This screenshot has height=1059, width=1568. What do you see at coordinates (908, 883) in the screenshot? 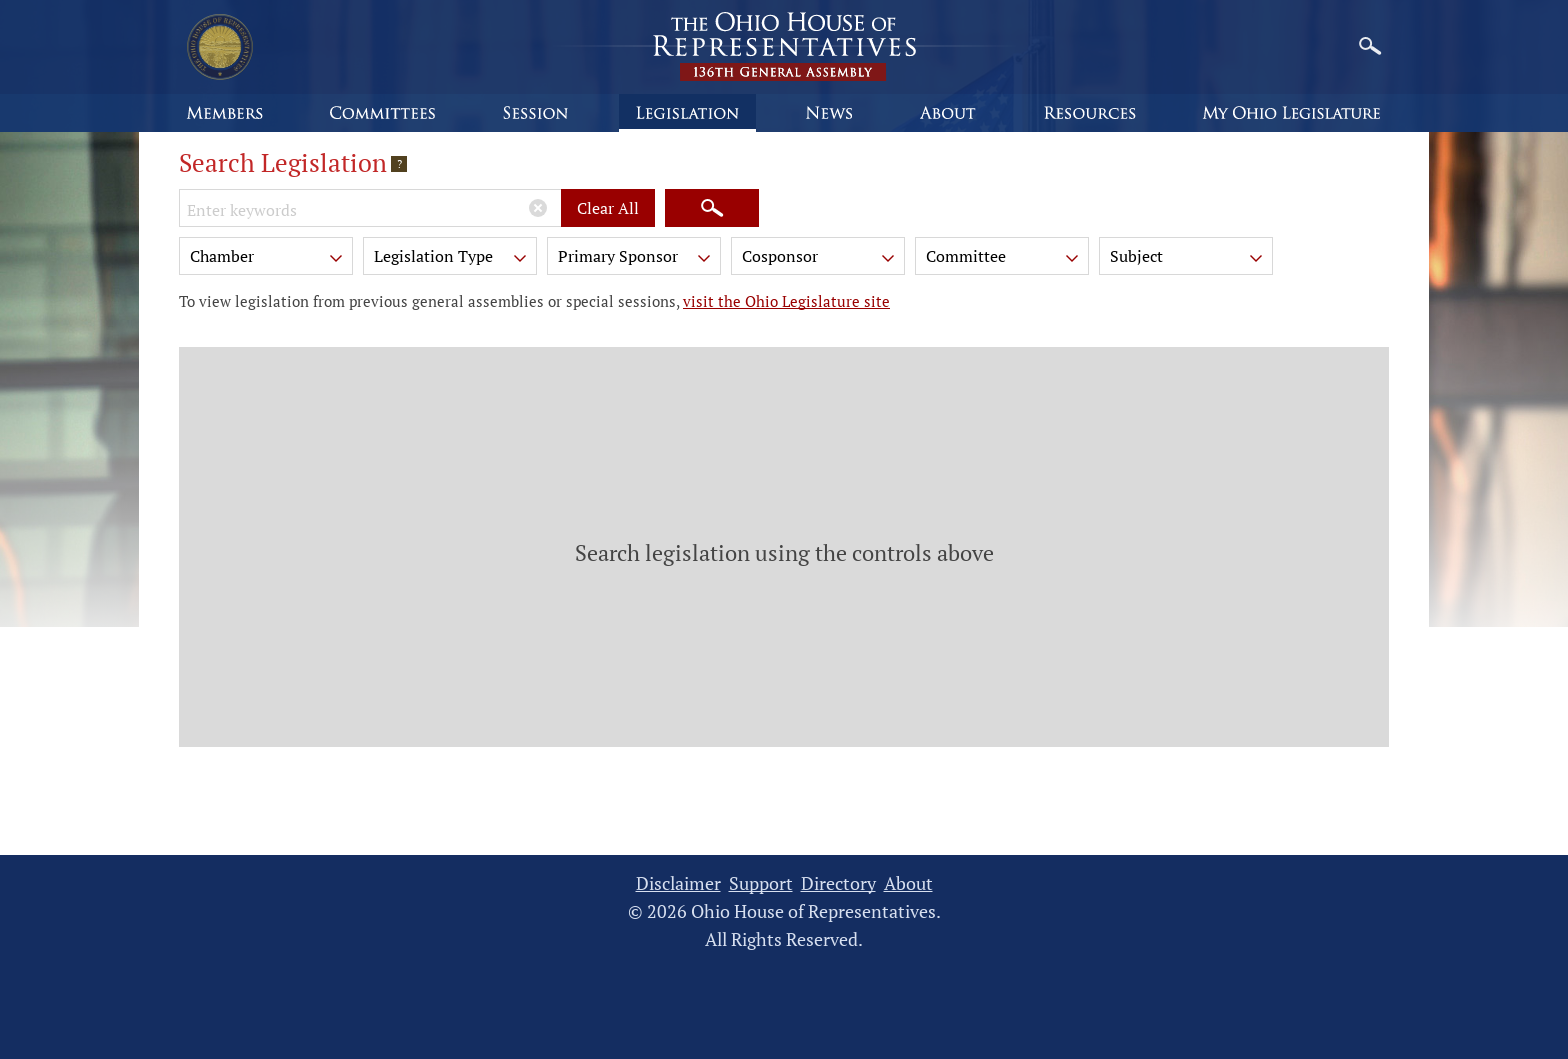
I see `About` at bounding box center [908, 883].